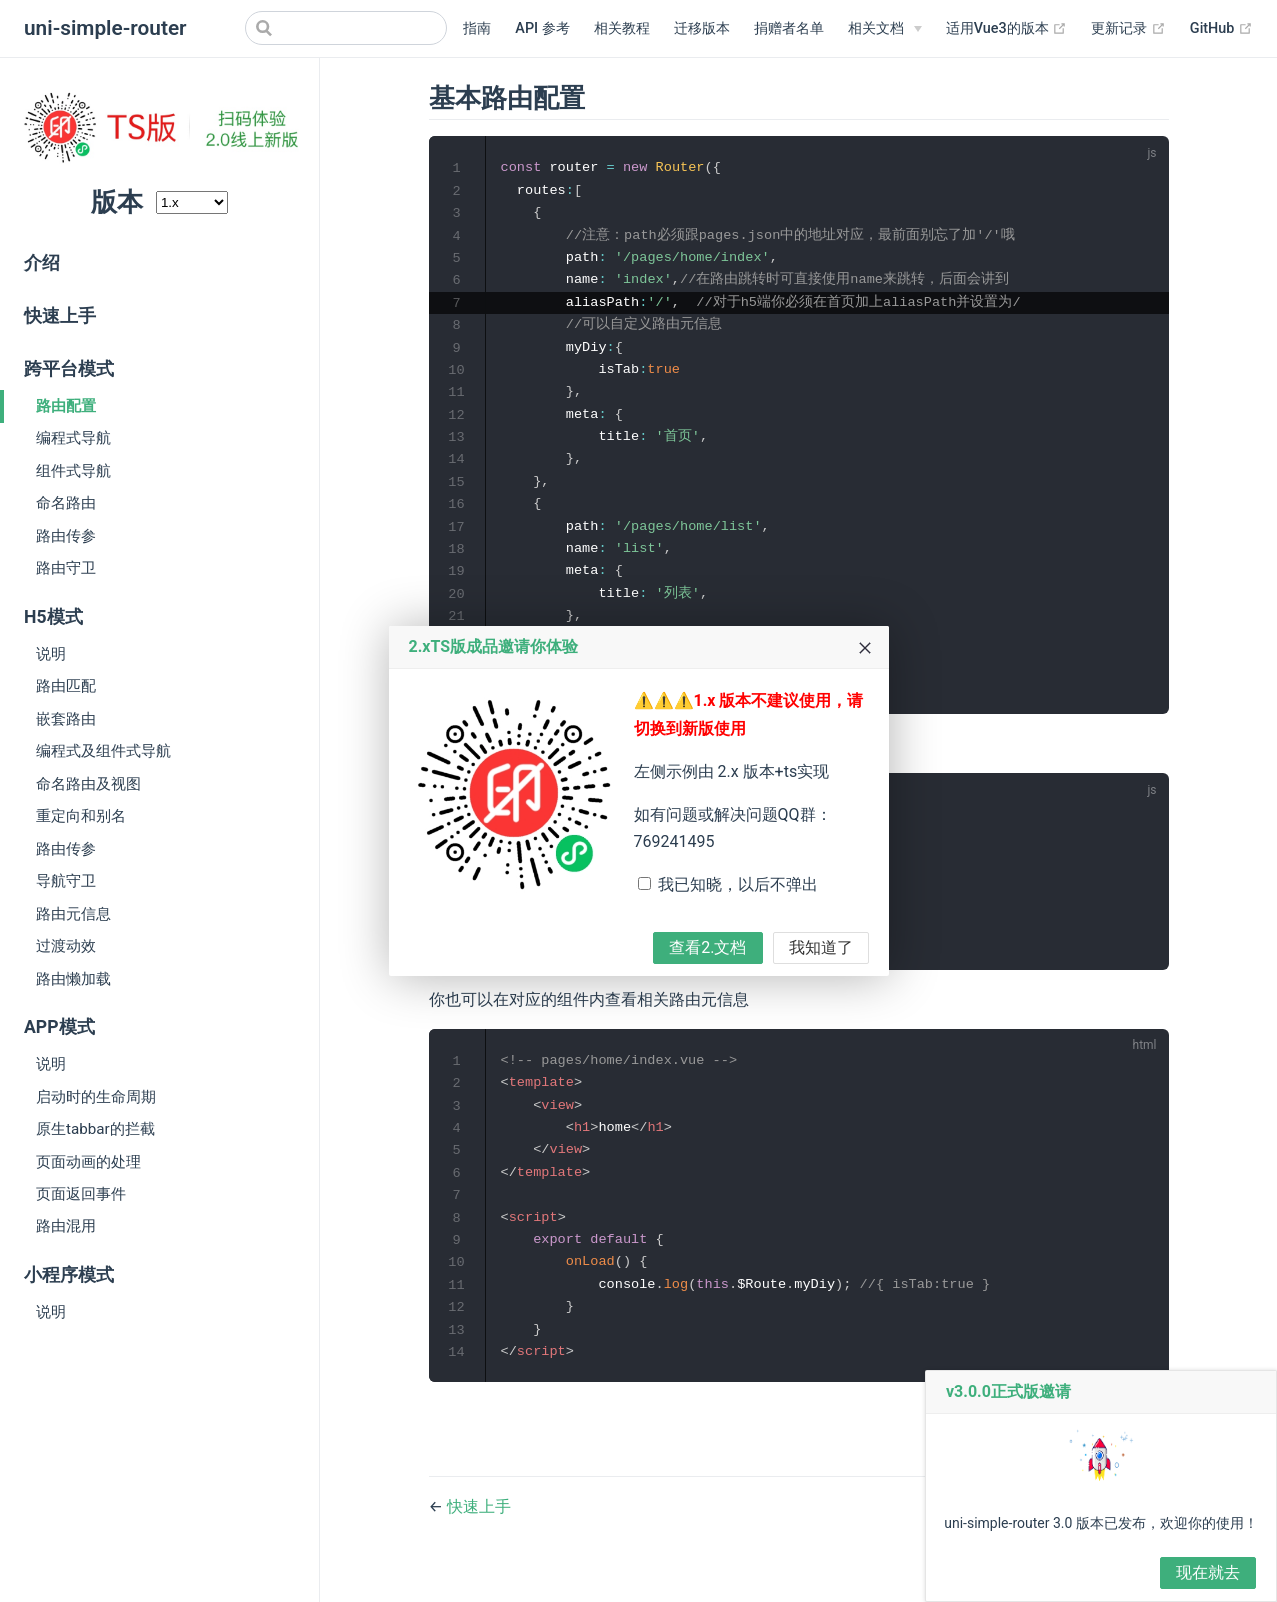 The width and height of the screenshot is (1277, 1602). Describe the element at coordinates (702, 28) in the screenshot. I see `迁移版本` at that location.